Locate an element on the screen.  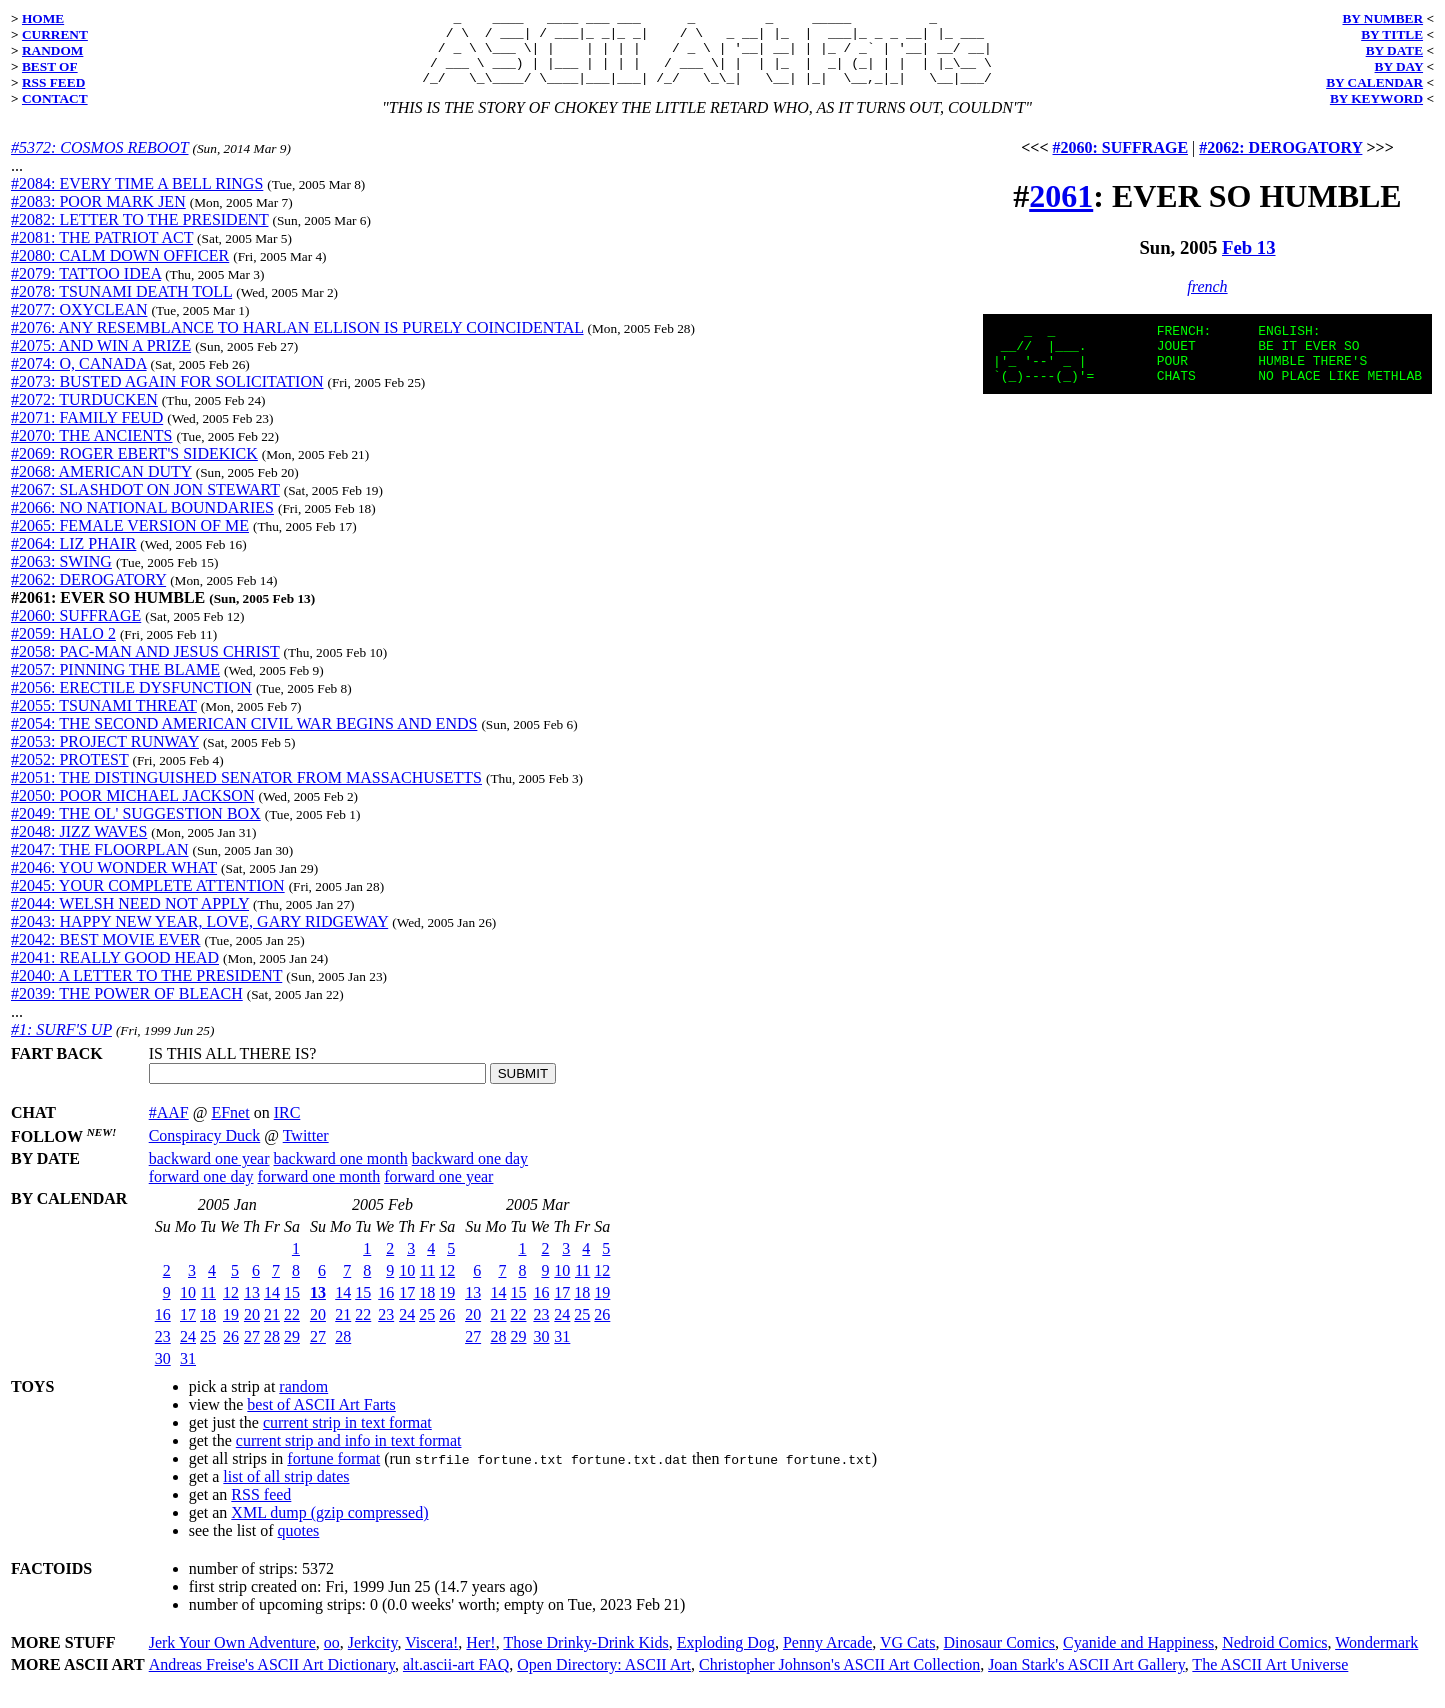
14 is located at coordinates (272, 1307).